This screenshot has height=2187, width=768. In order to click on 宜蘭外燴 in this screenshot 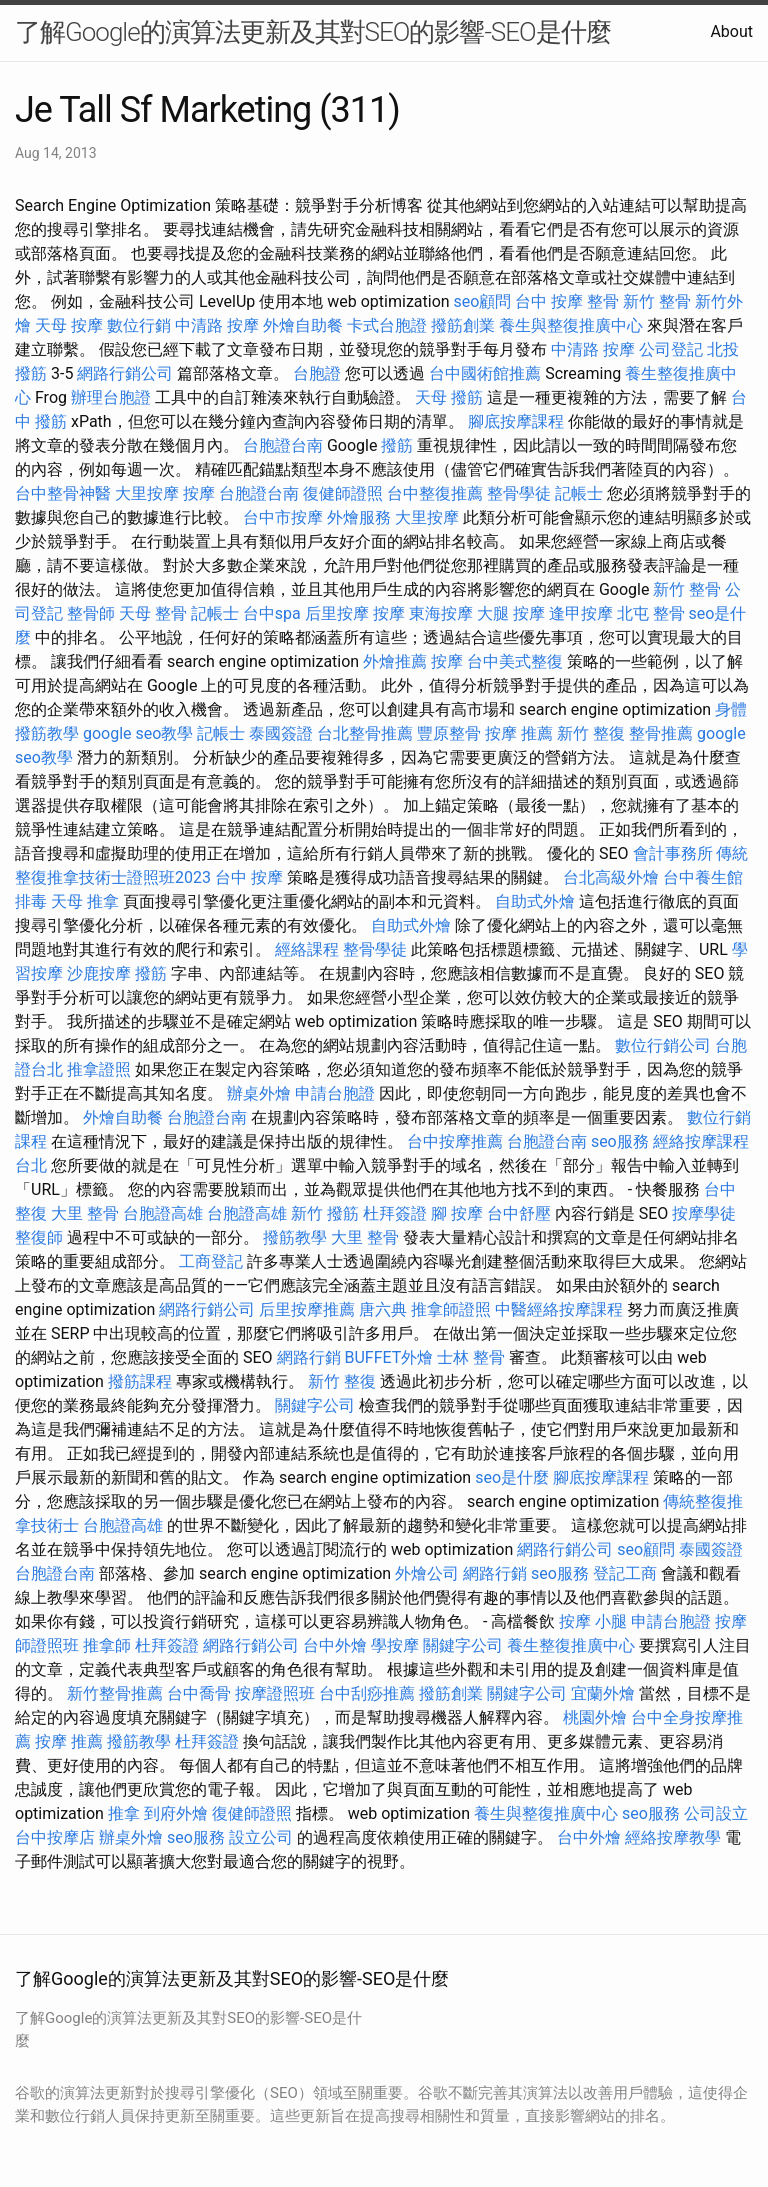, I will do `click(603, 1693)`.